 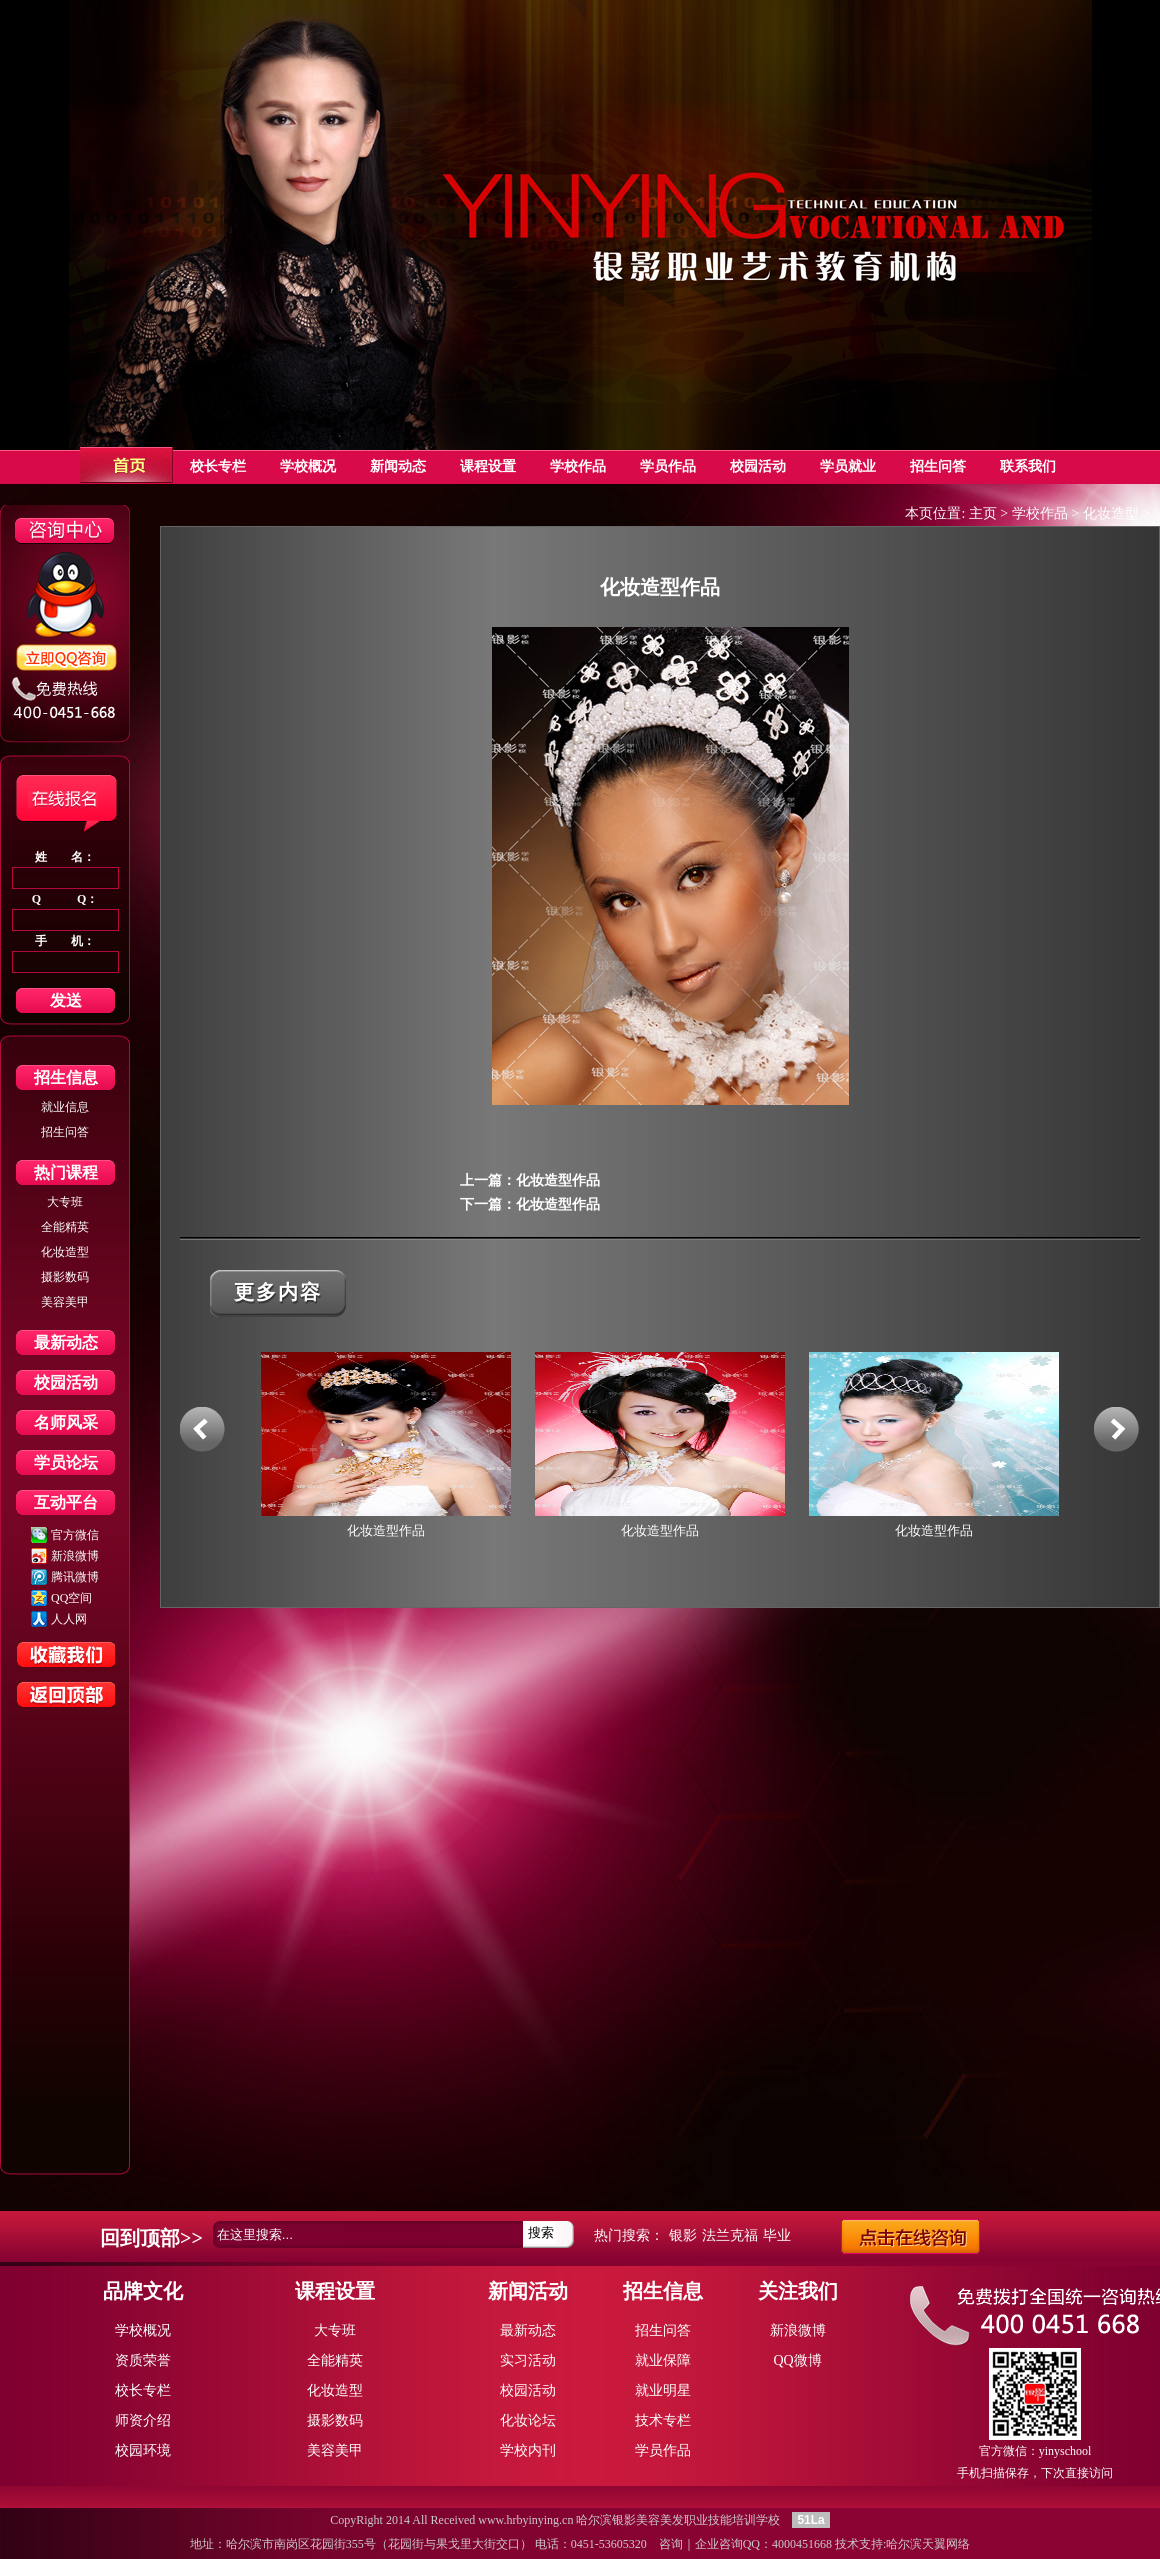 I want to click on 最新动态, so click(x=66, y=1342).